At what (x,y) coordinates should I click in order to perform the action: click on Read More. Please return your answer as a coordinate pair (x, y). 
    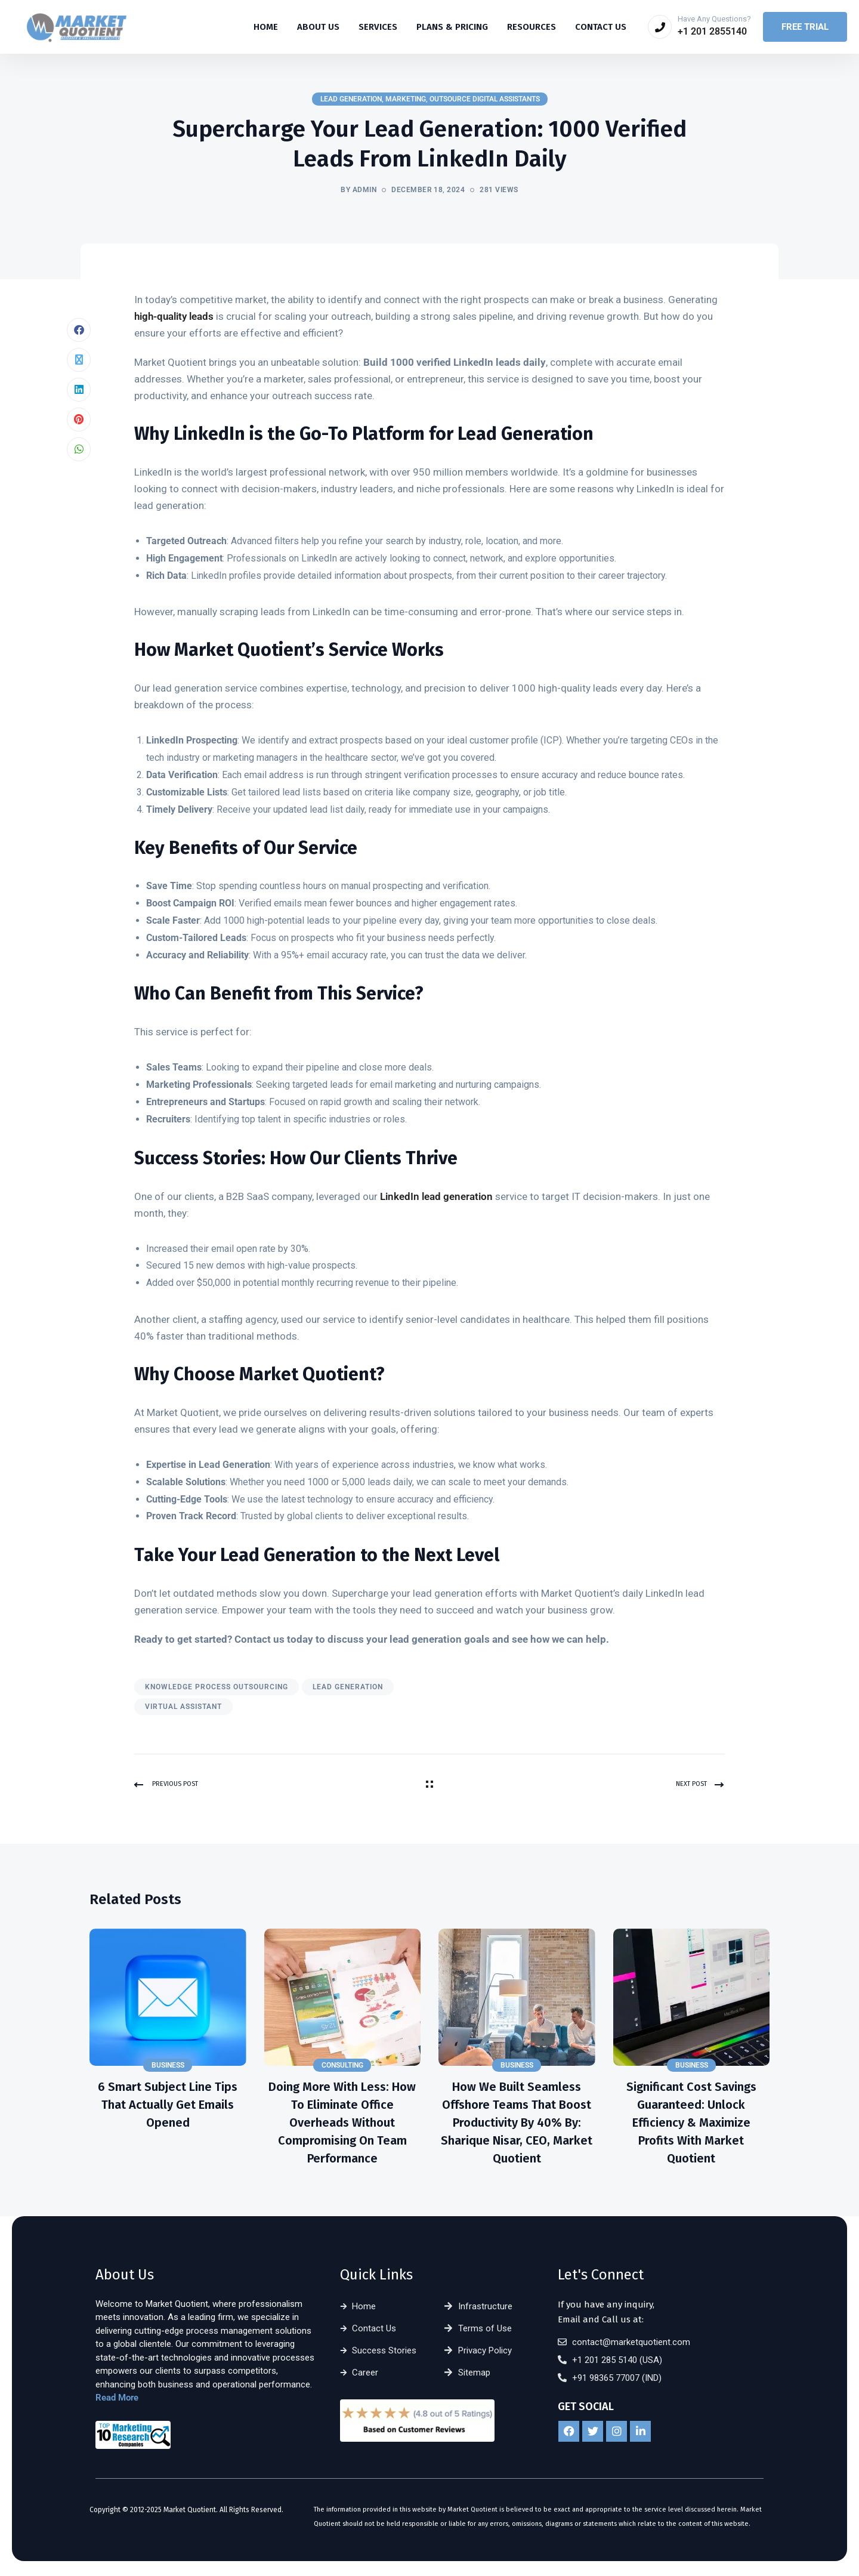
    Looking at the image, I should click on (116, 2400).